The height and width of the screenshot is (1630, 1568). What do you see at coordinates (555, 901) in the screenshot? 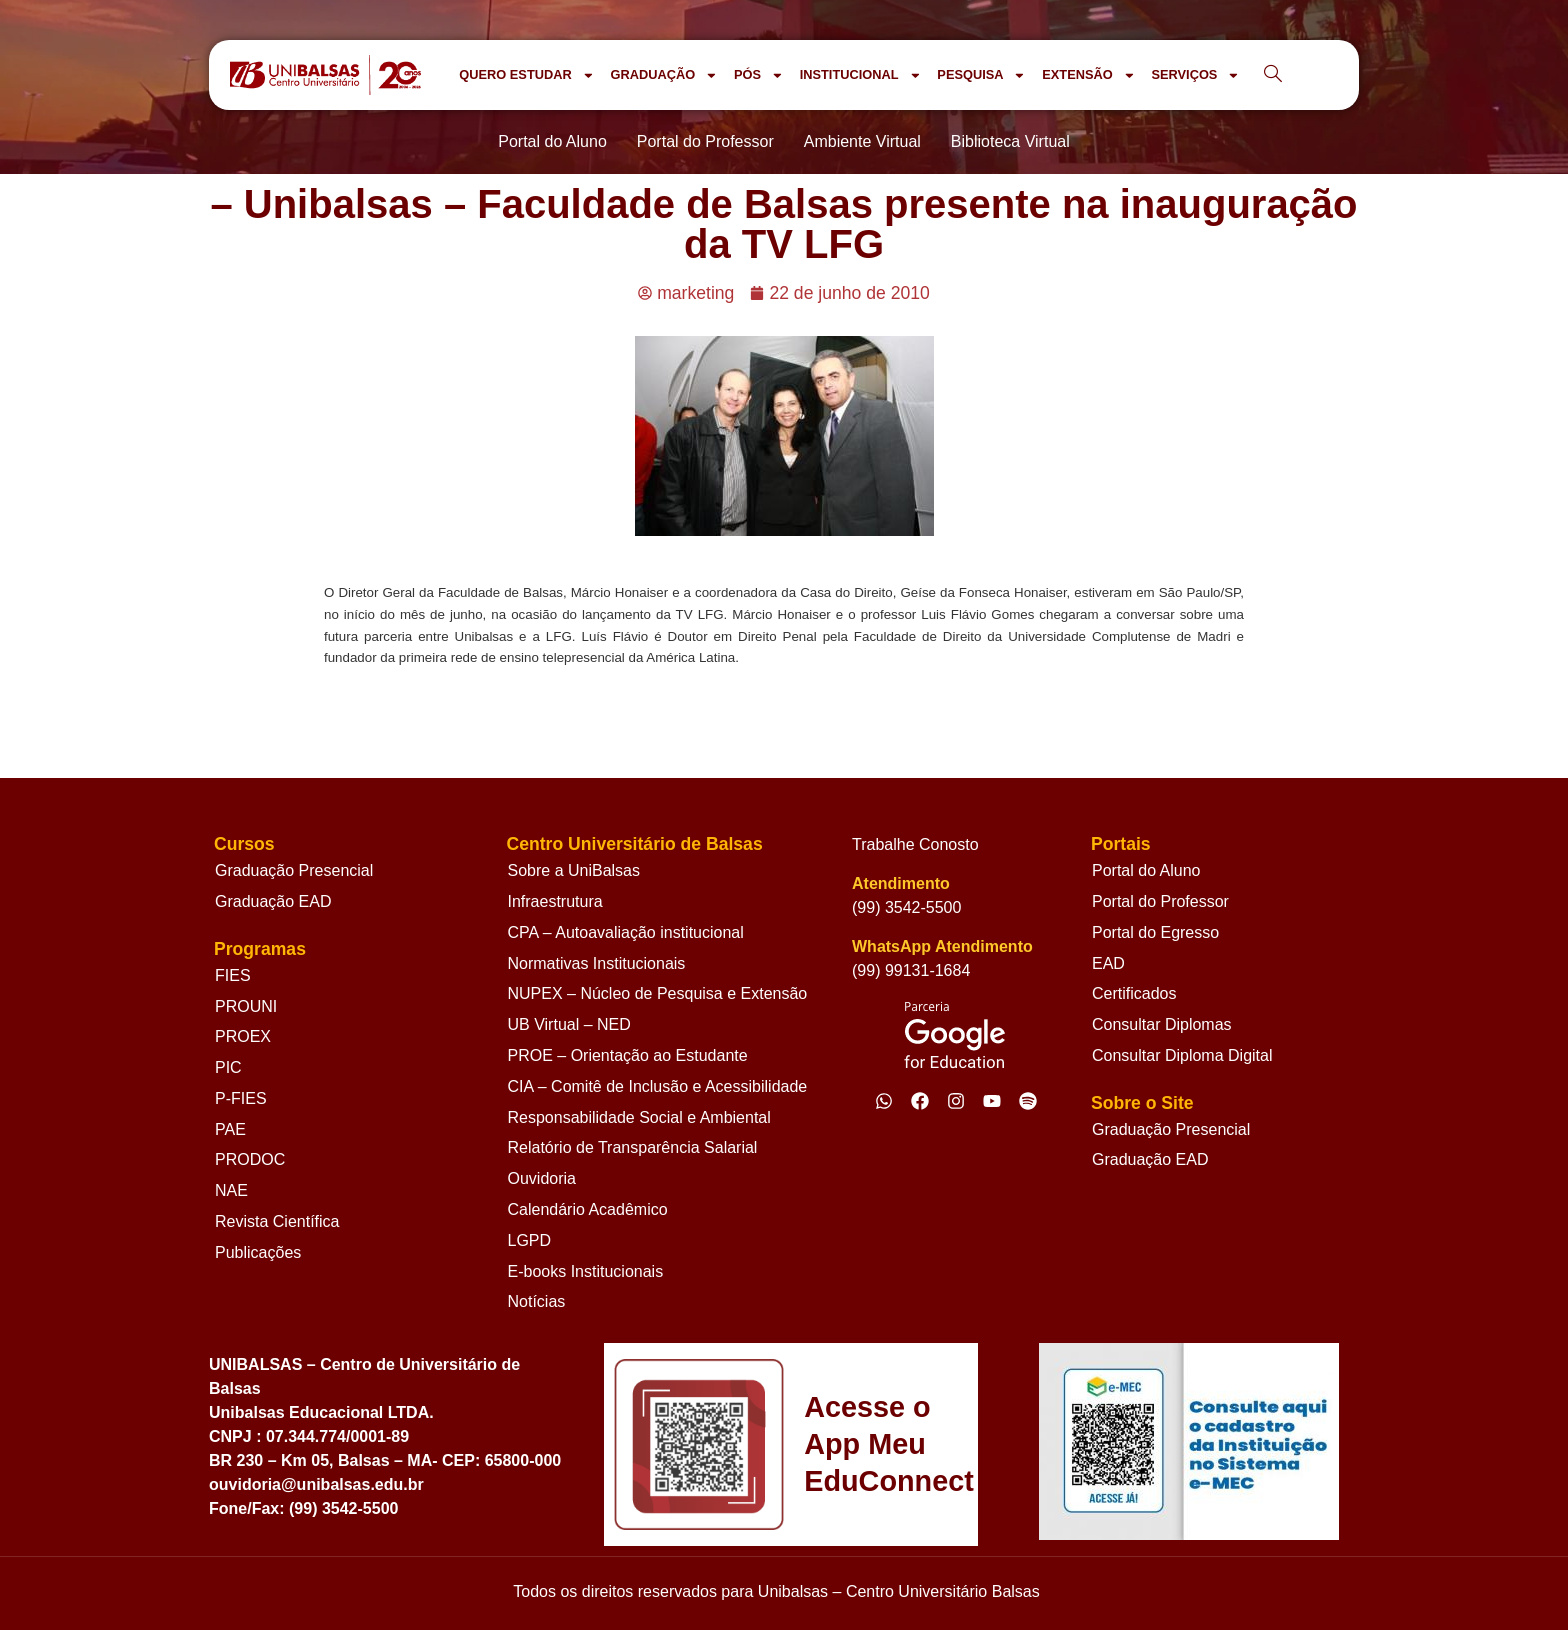
I see `Infraestrutura` at bounding box center [555, 901].